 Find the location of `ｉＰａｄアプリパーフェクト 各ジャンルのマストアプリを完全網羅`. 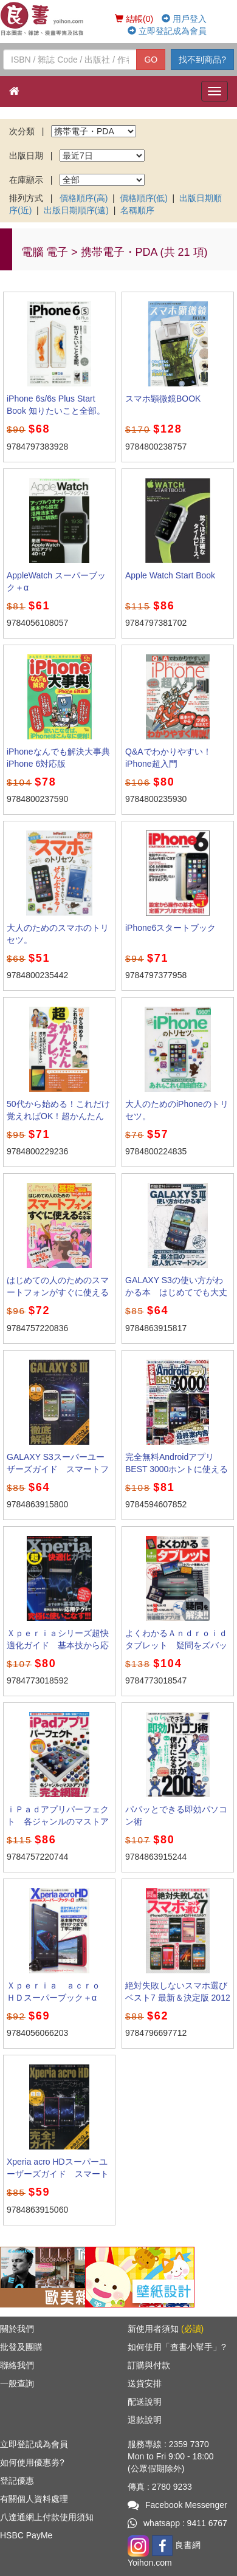

ｉＰａｄアプリパーフェクト 各ジャンルのマストアプリを完全網羅 is located at coordinates (58, 1821).